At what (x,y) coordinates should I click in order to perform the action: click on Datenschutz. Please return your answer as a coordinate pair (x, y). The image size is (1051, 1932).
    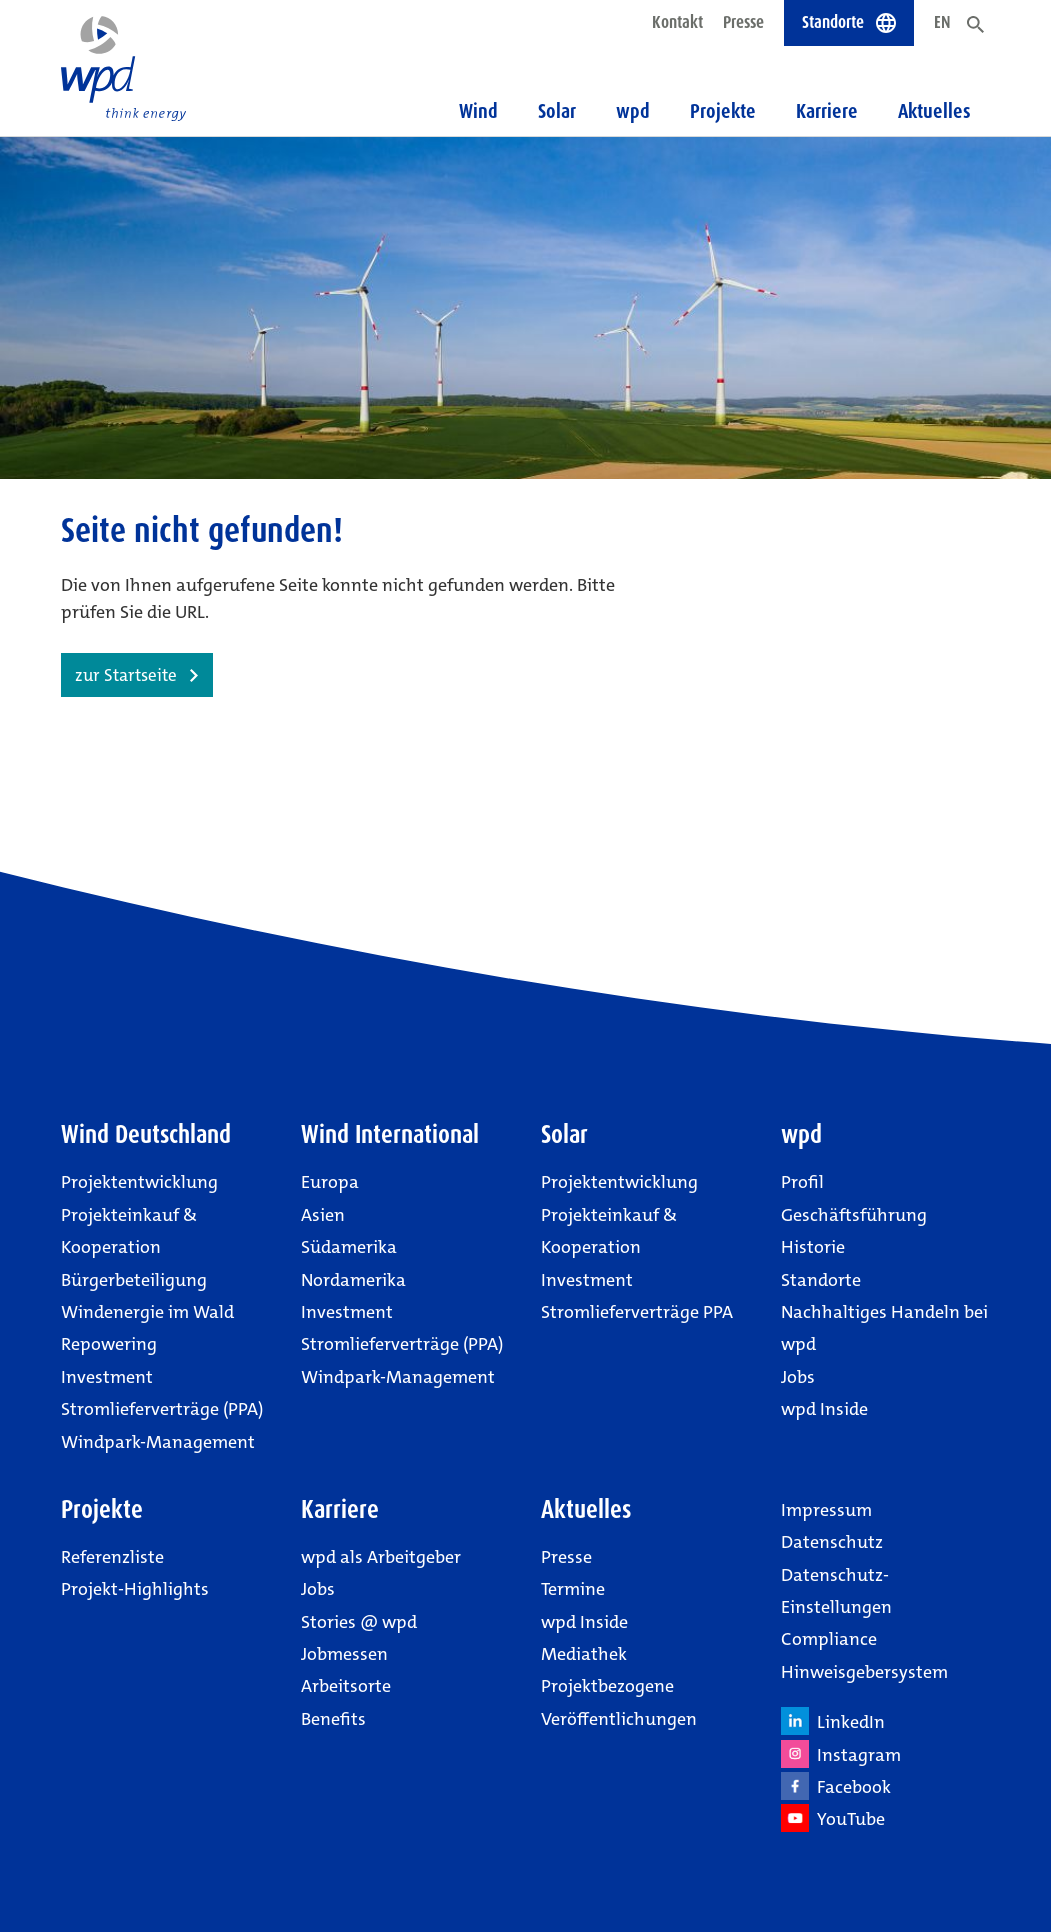
    Looking at the image, I should click on (832, 1542).